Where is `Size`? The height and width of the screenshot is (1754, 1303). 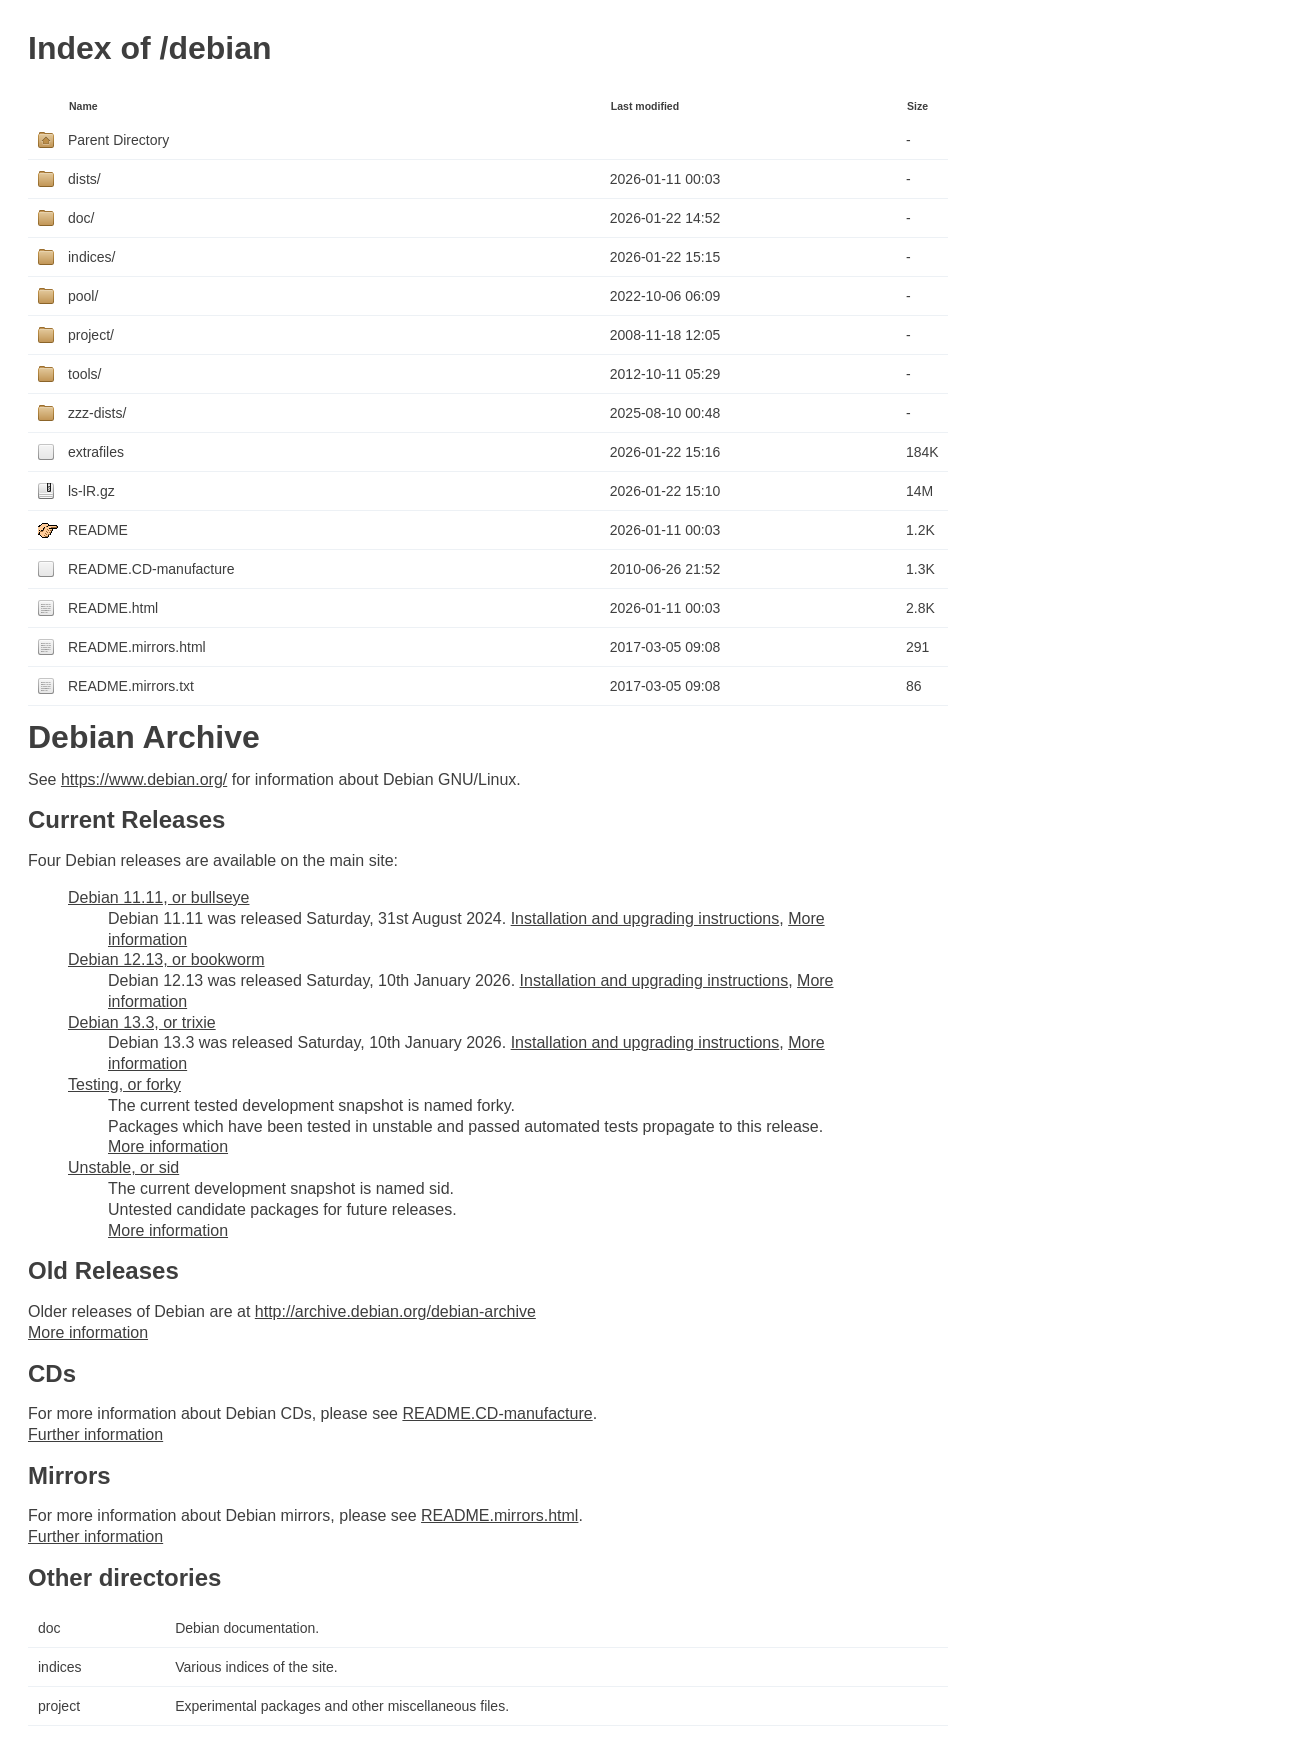
Size is located at coordinates (917, 106).